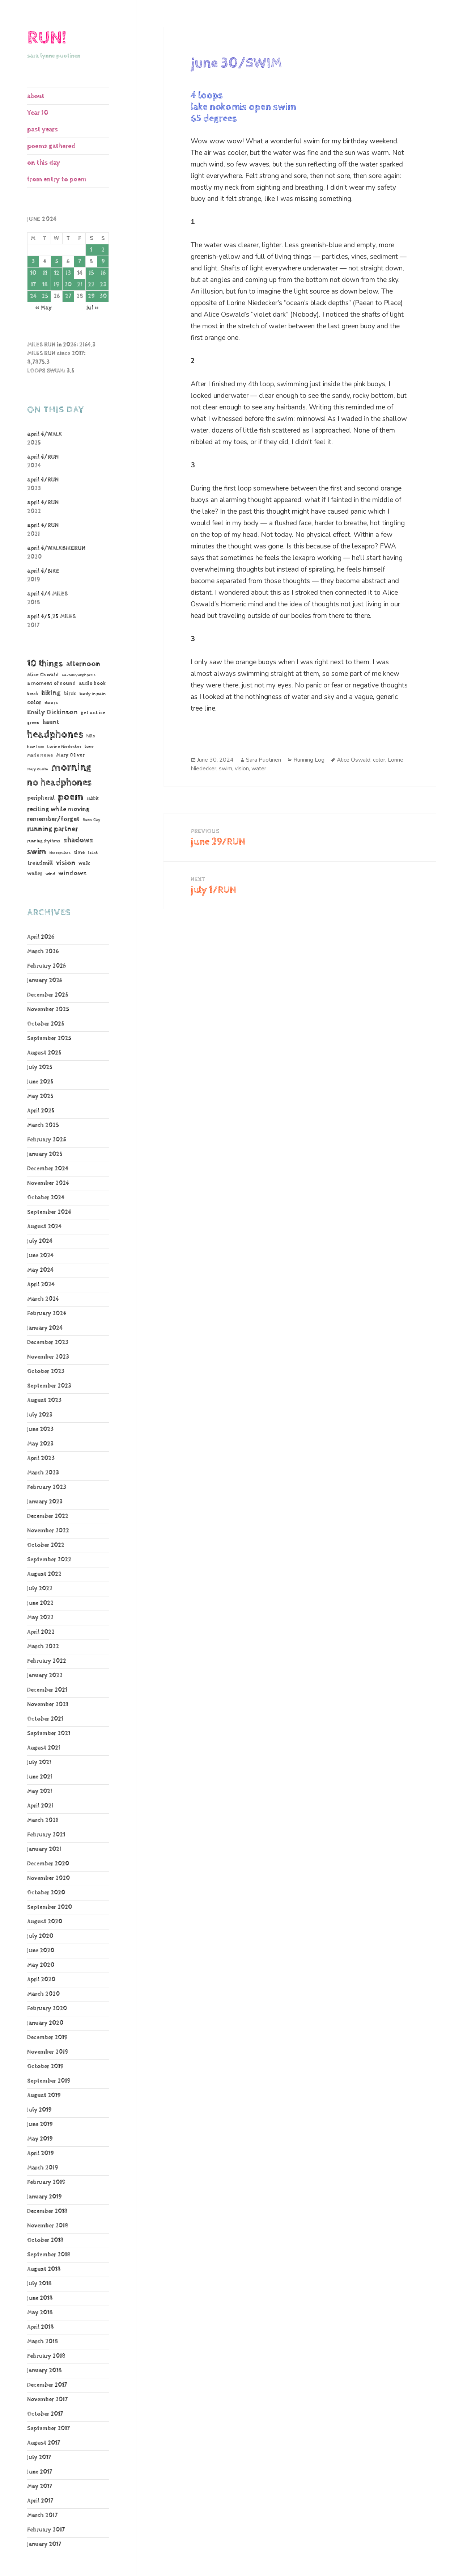 The image size is (463, 2576). What do you see at coordinates (50, 874) in the screenshot?
I see `wind [wind (48 items)]` at bounding box center [50, 874].